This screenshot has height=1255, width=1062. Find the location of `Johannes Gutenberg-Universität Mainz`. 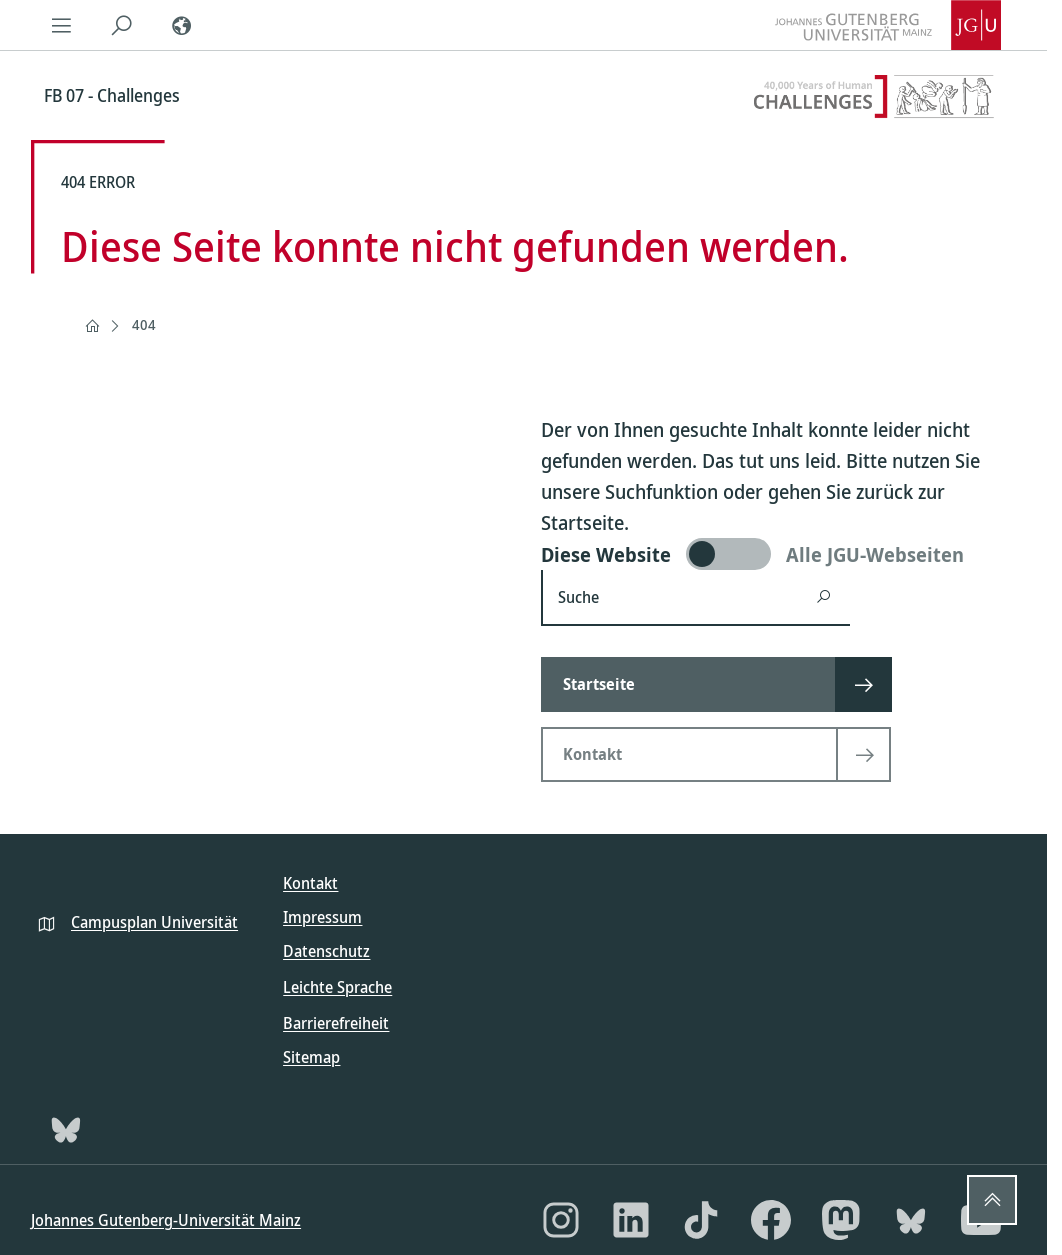

Johannes Gutenberg-Universität Mainz is located at coordinates (166, 1220).